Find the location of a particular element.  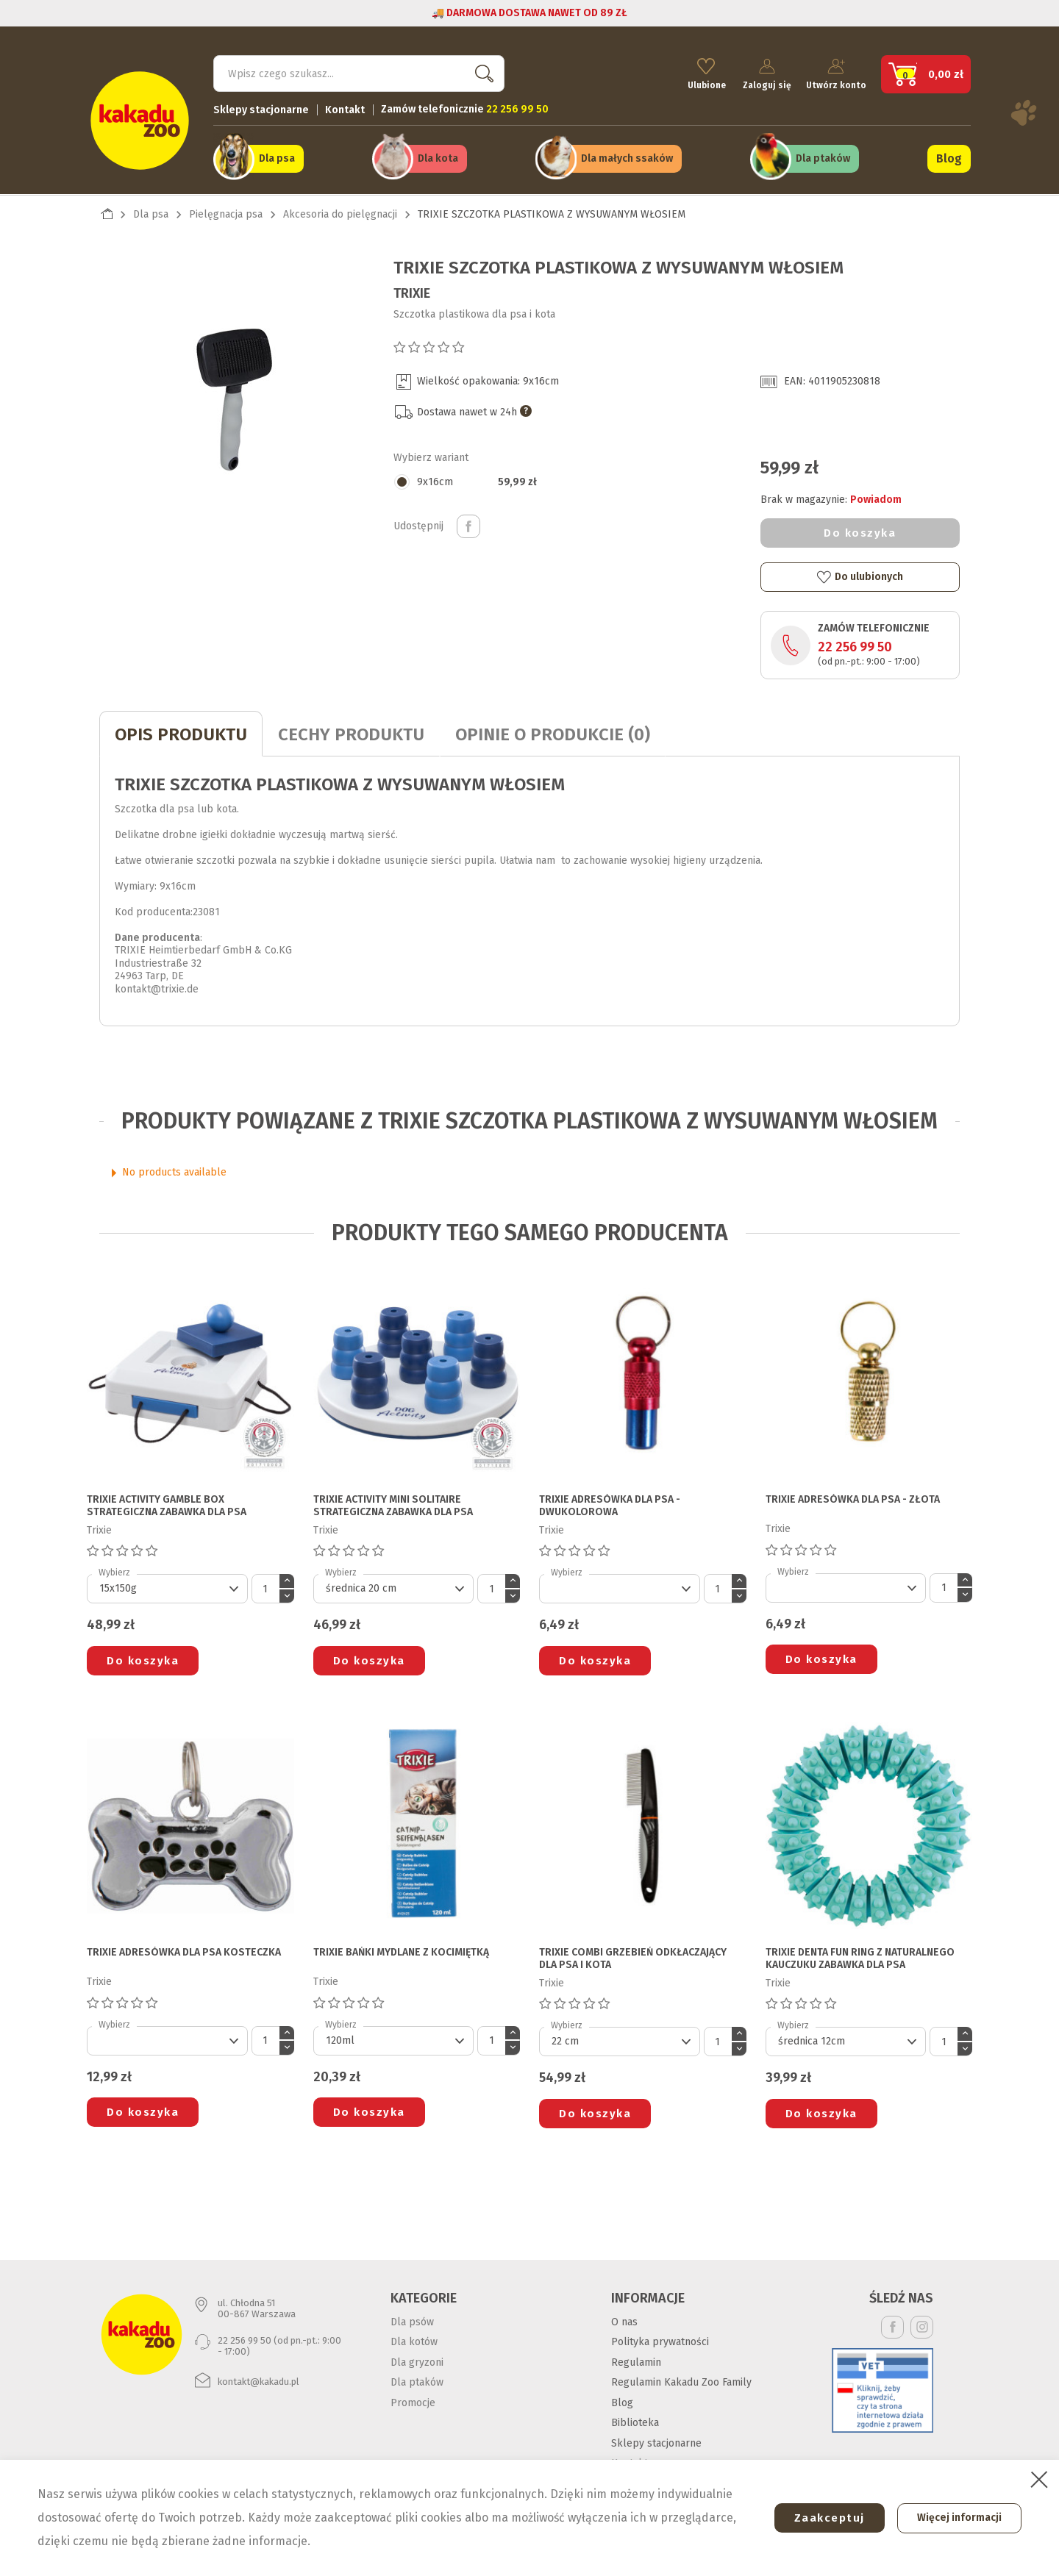

Sklepy stacjonarne is located at coordinates (261, 107).